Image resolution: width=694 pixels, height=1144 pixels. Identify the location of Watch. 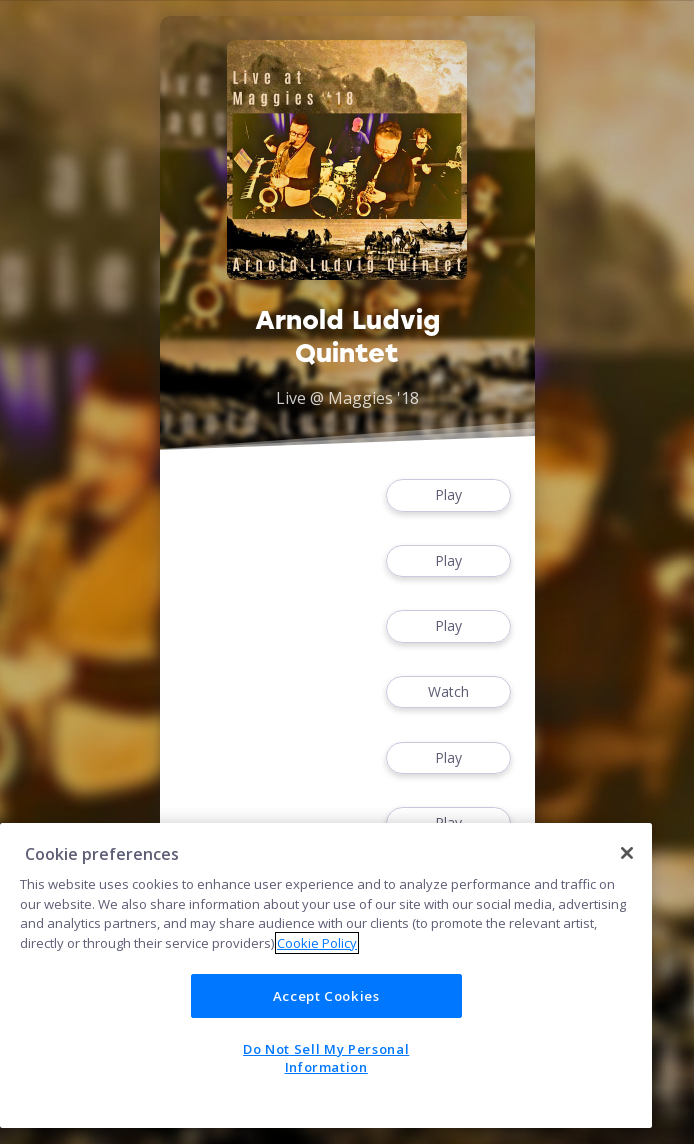
(448, 692).